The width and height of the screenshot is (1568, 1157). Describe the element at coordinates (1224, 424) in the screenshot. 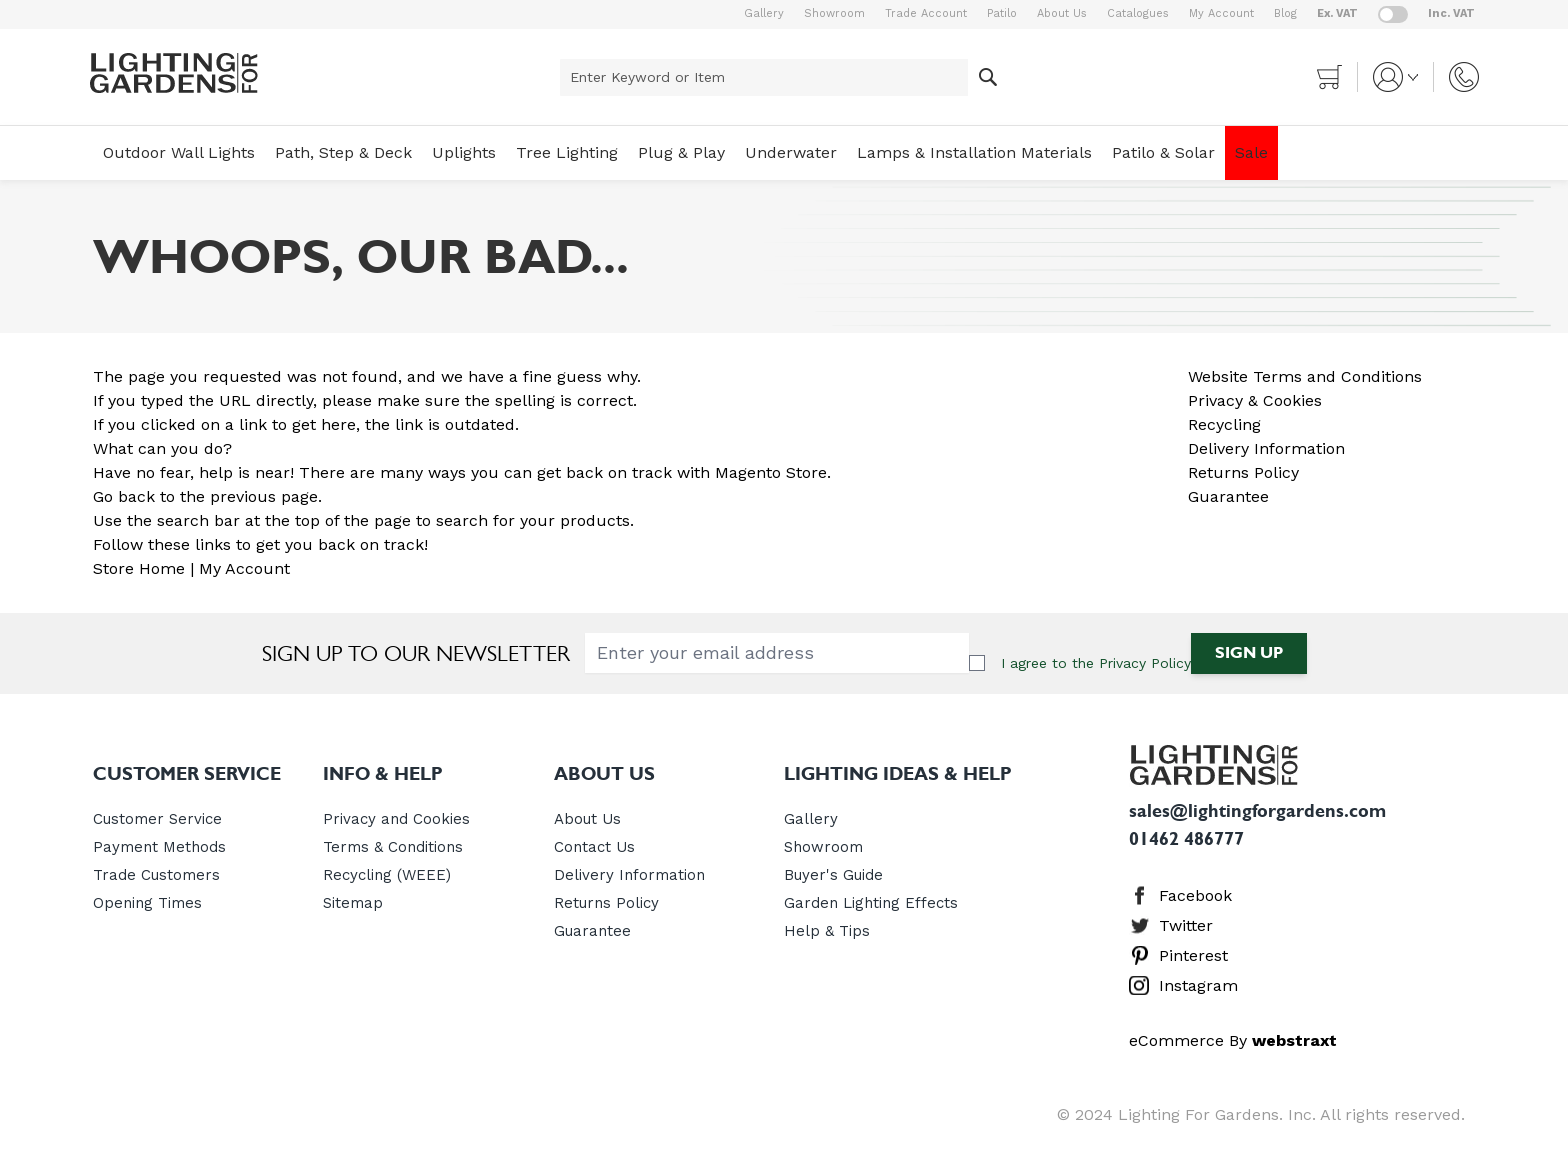

I see `Recycling` at that location.